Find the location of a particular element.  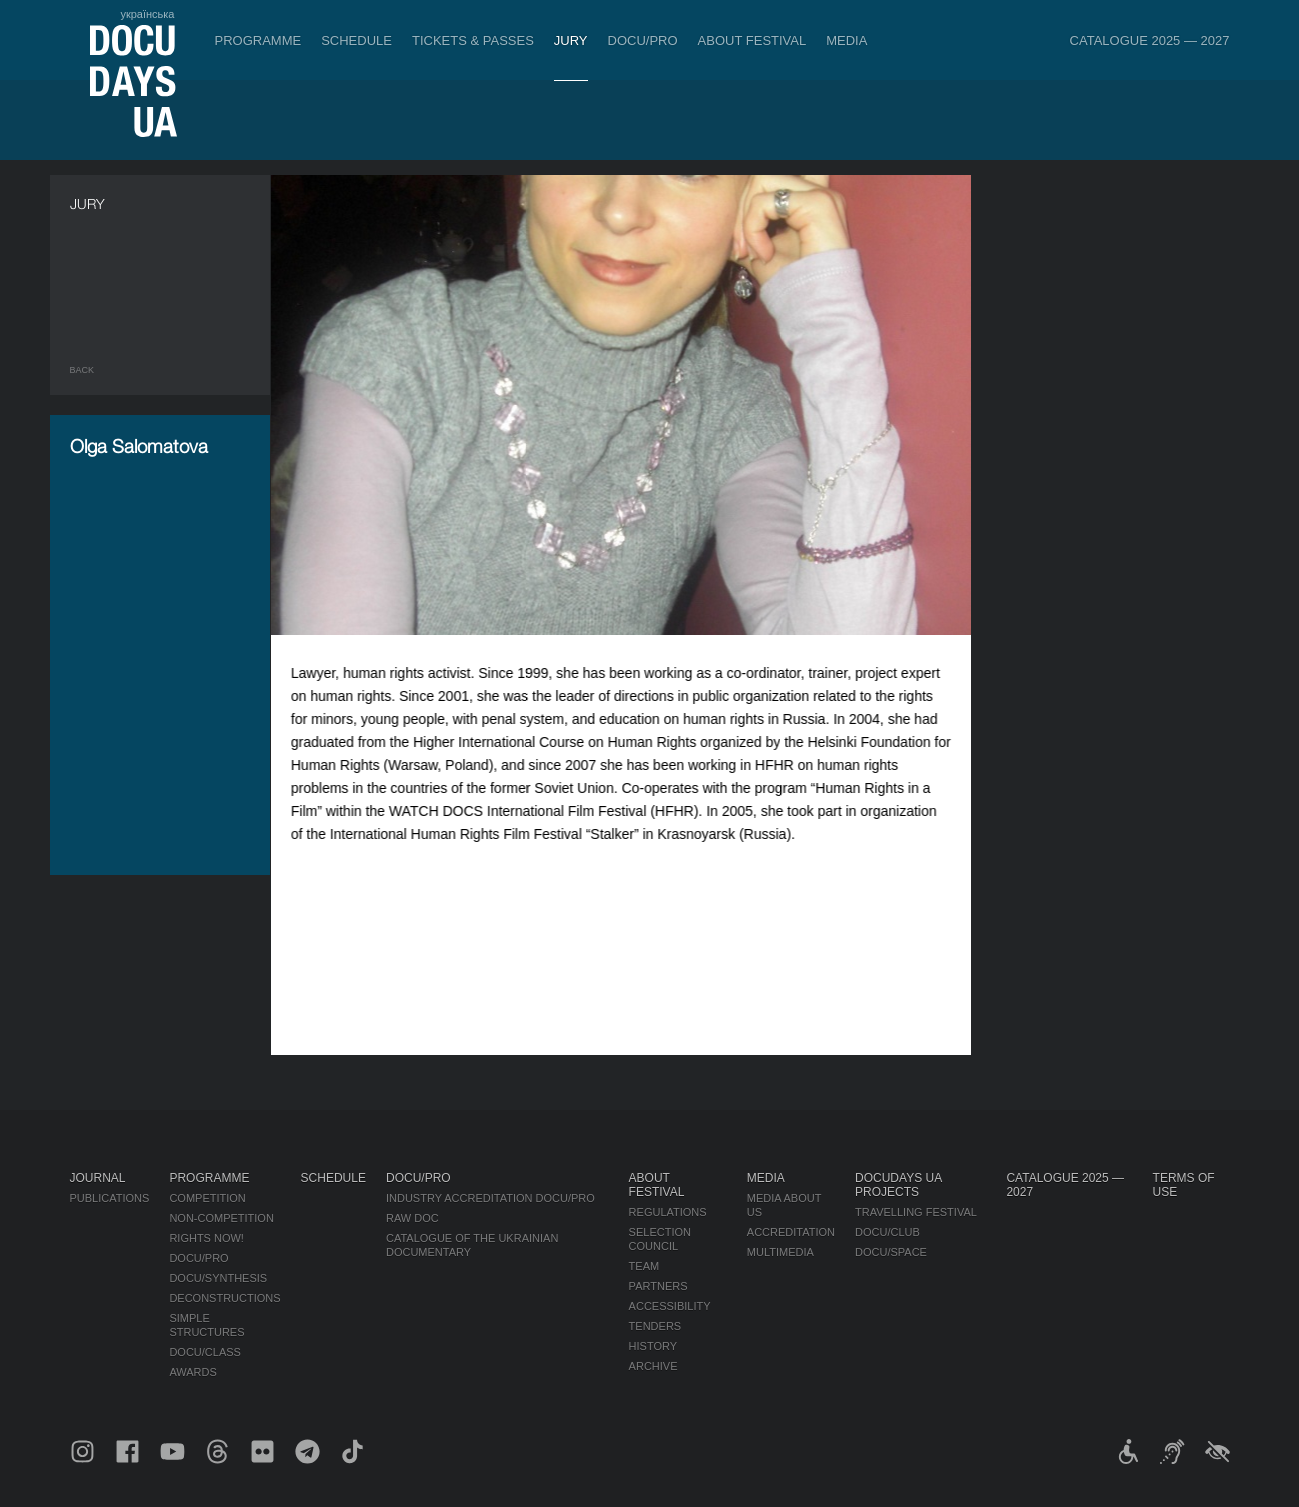

українська is located at coordinates (147, 14).